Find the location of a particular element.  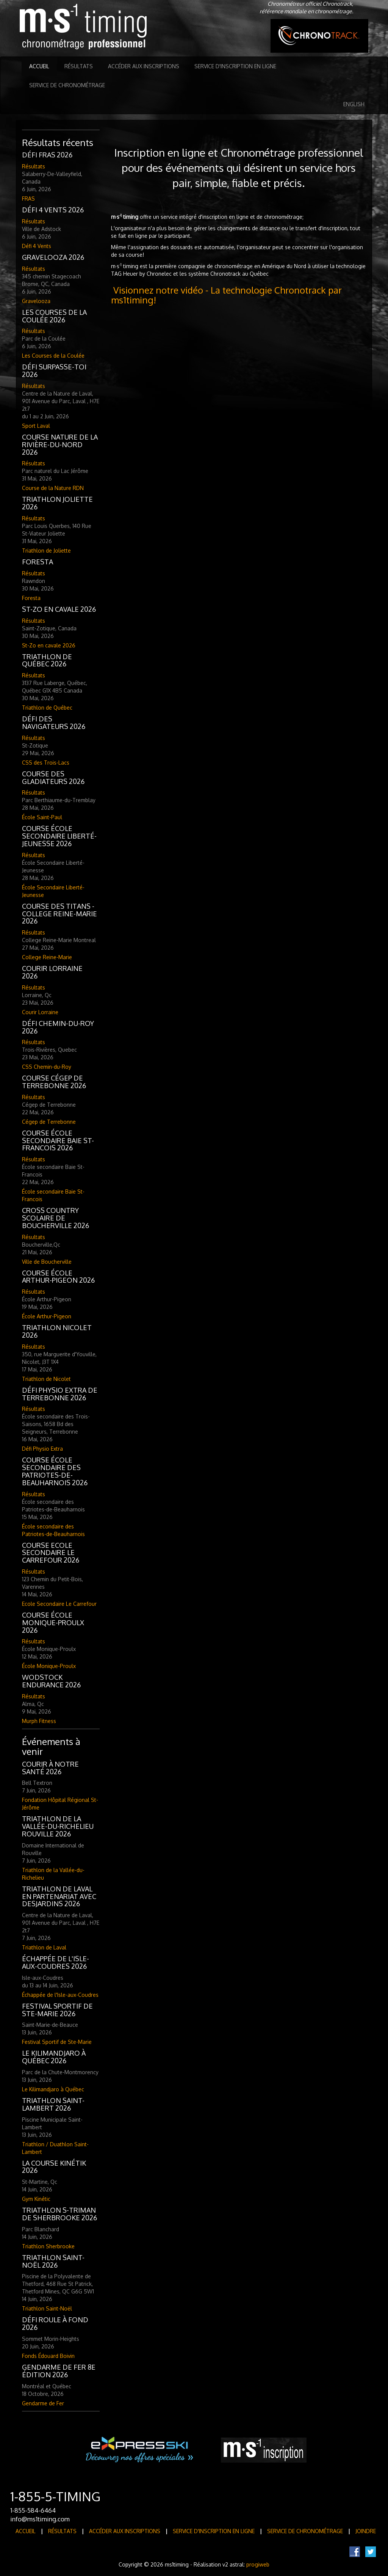

Triathlon Saint-Noël is located at coordinates (47, 2308).